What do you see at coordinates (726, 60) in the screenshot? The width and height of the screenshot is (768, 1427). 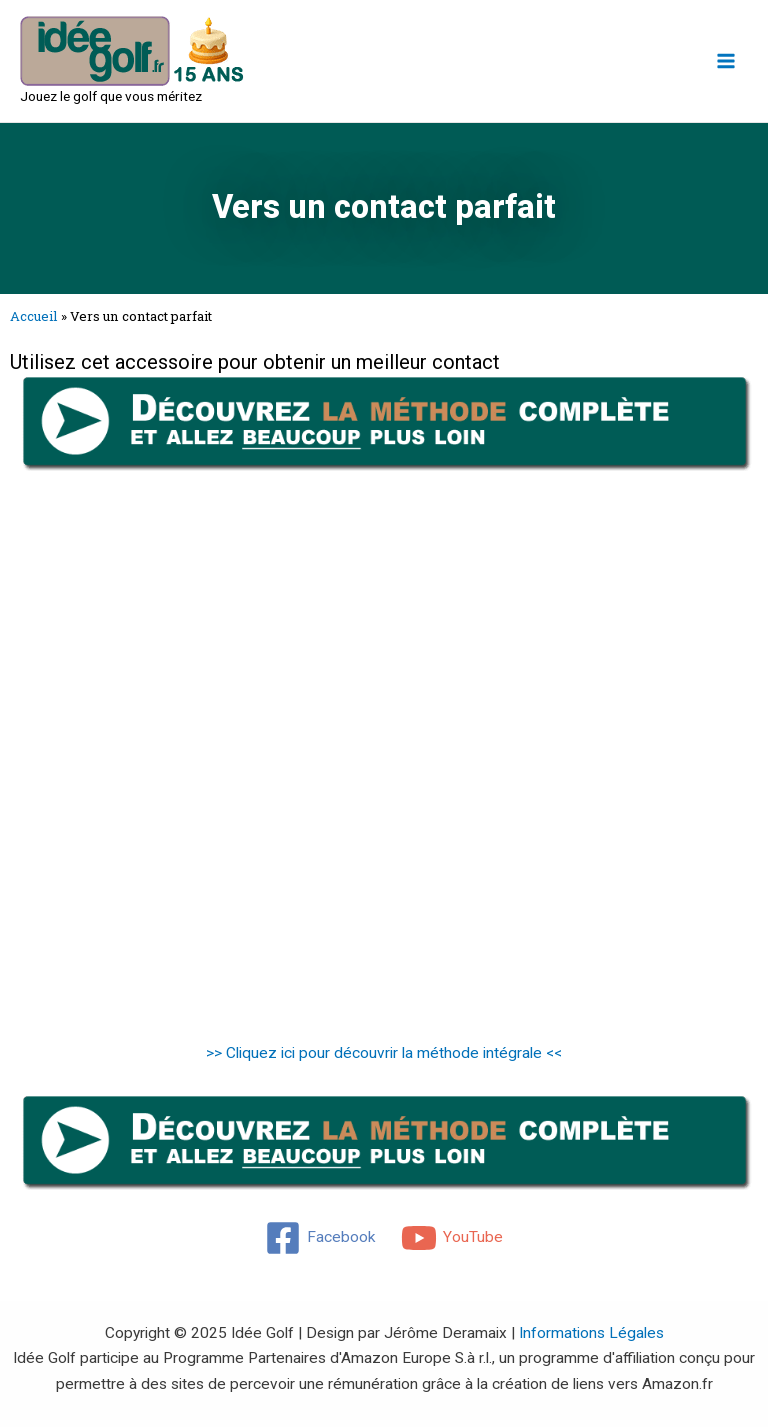 I see `[Main menu toggle]` at bounding box center [726, 60].